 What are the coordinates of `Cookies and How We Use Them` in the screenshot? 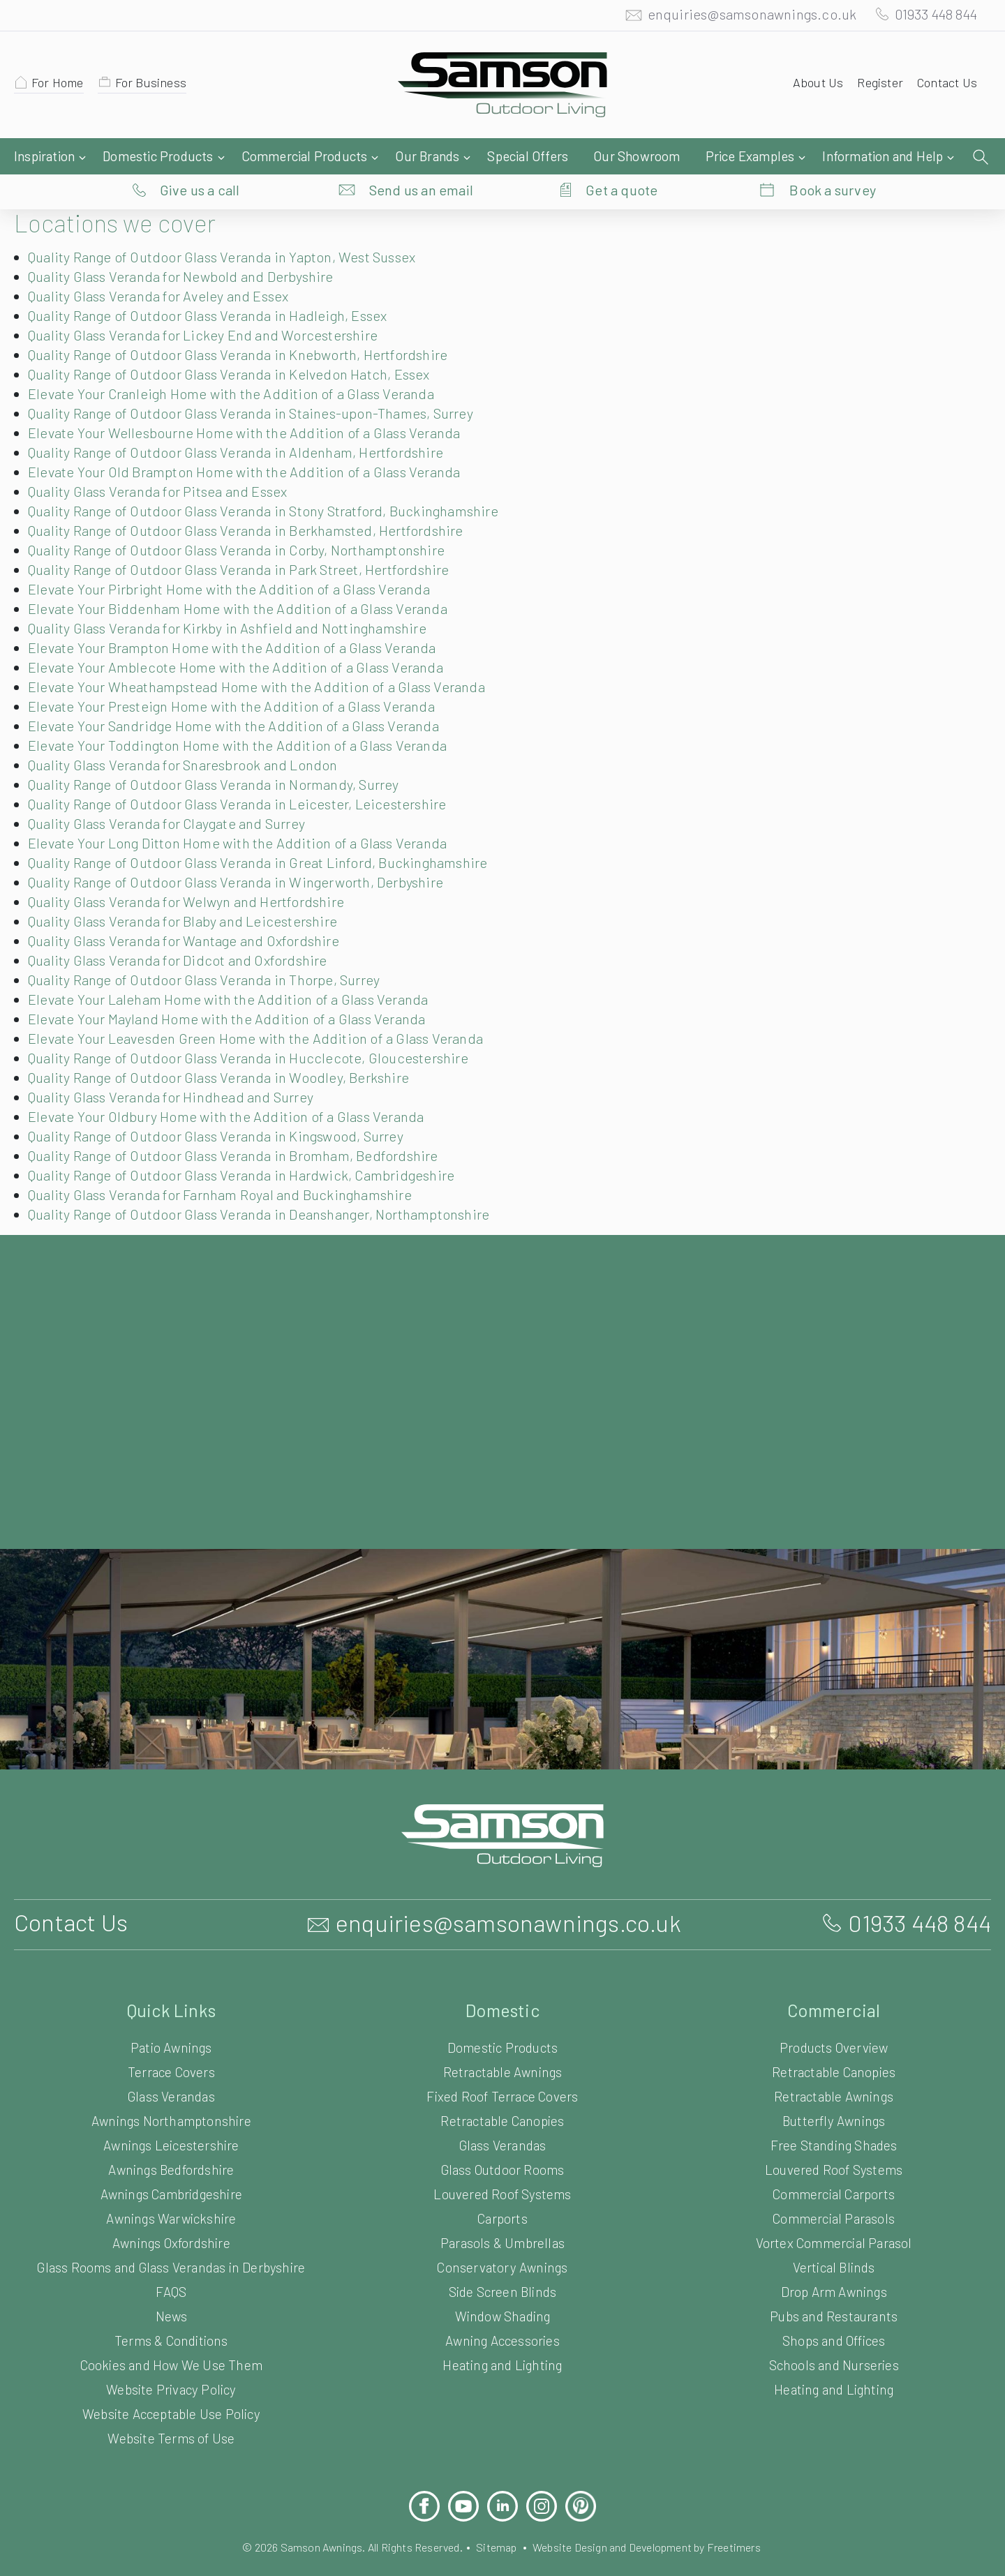 It's located at (171, 2337).